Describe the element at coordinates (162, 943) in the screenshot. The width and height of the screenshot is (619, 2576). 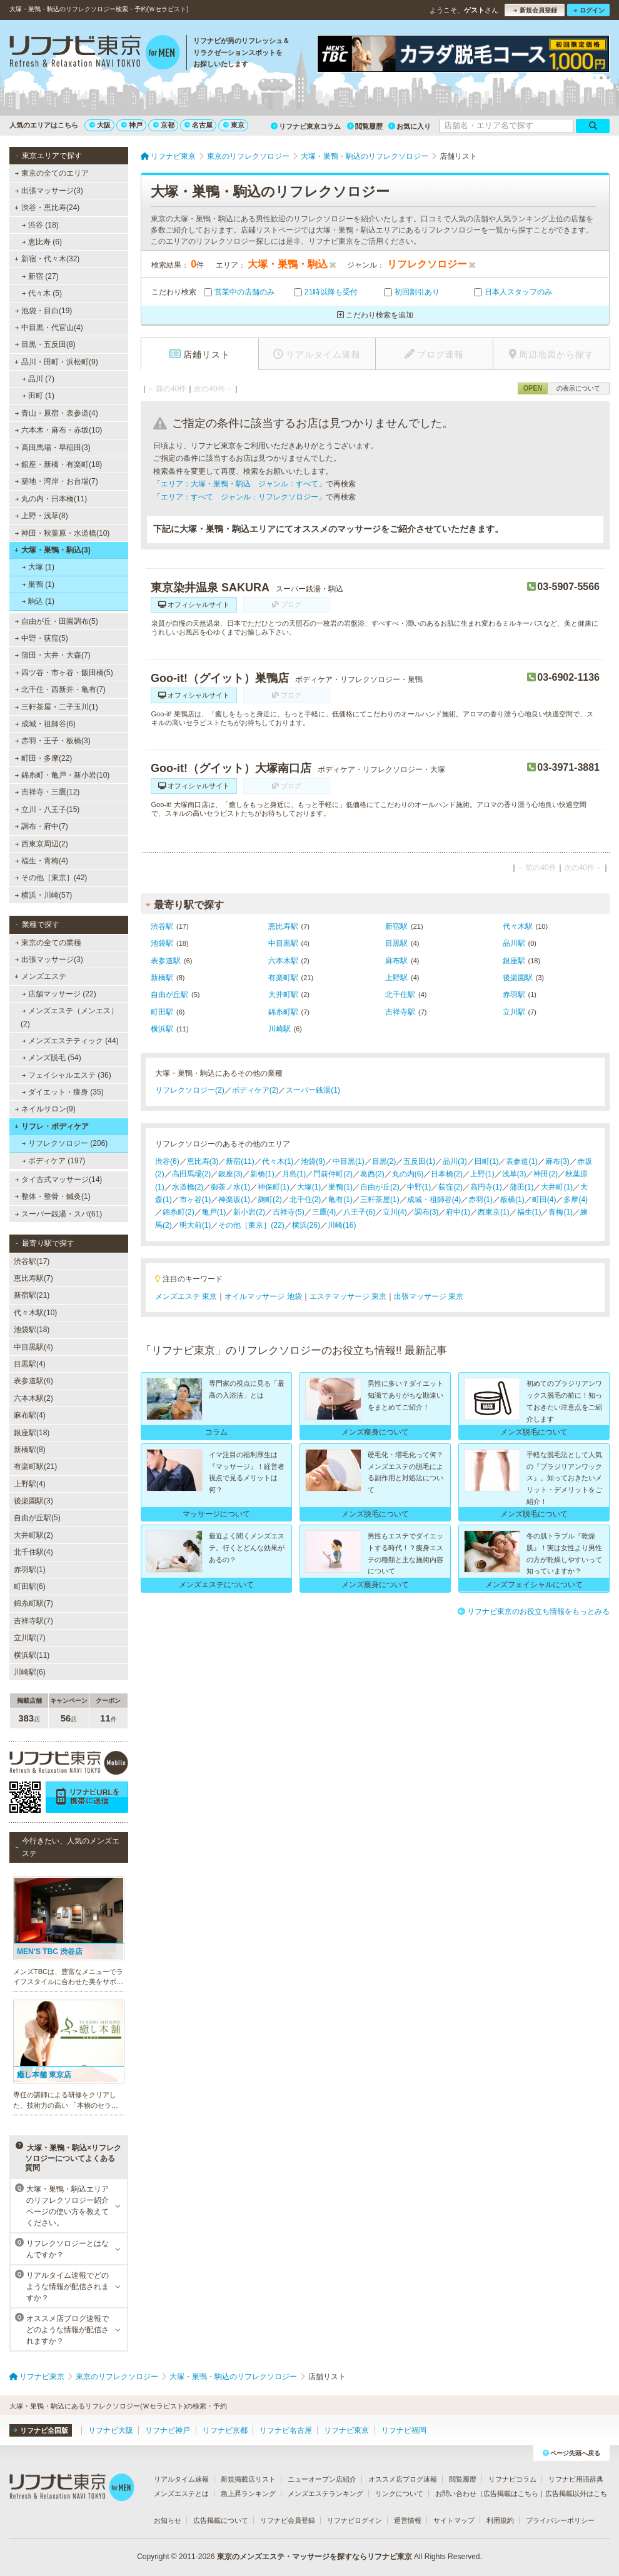
I see `池袋駅` at that location.